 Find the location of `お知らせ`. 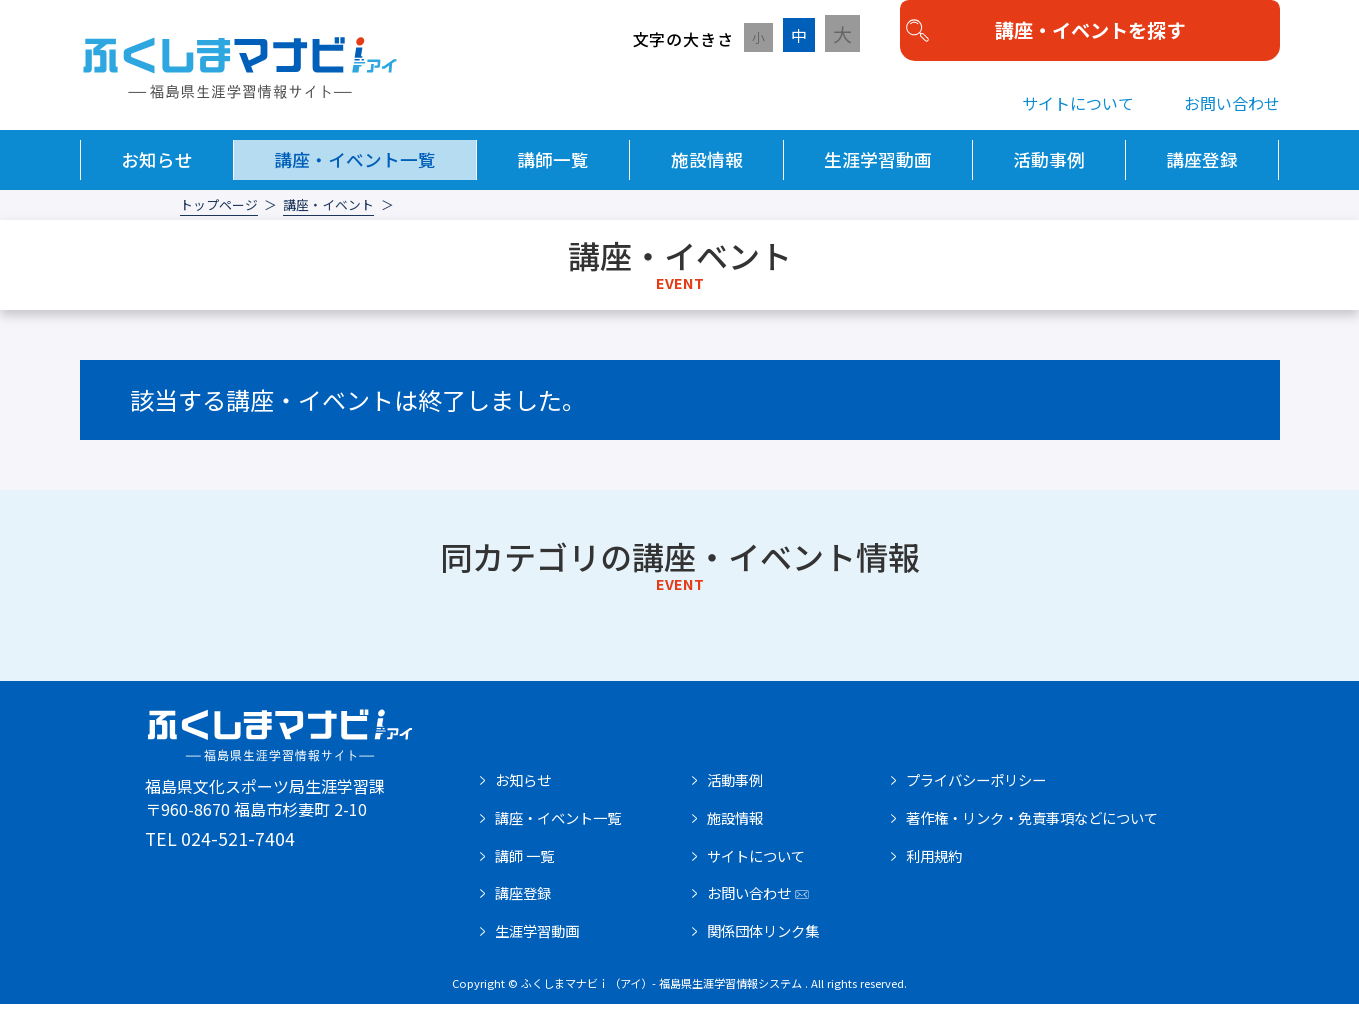

お知らせ is located at coordinates (157, 164).